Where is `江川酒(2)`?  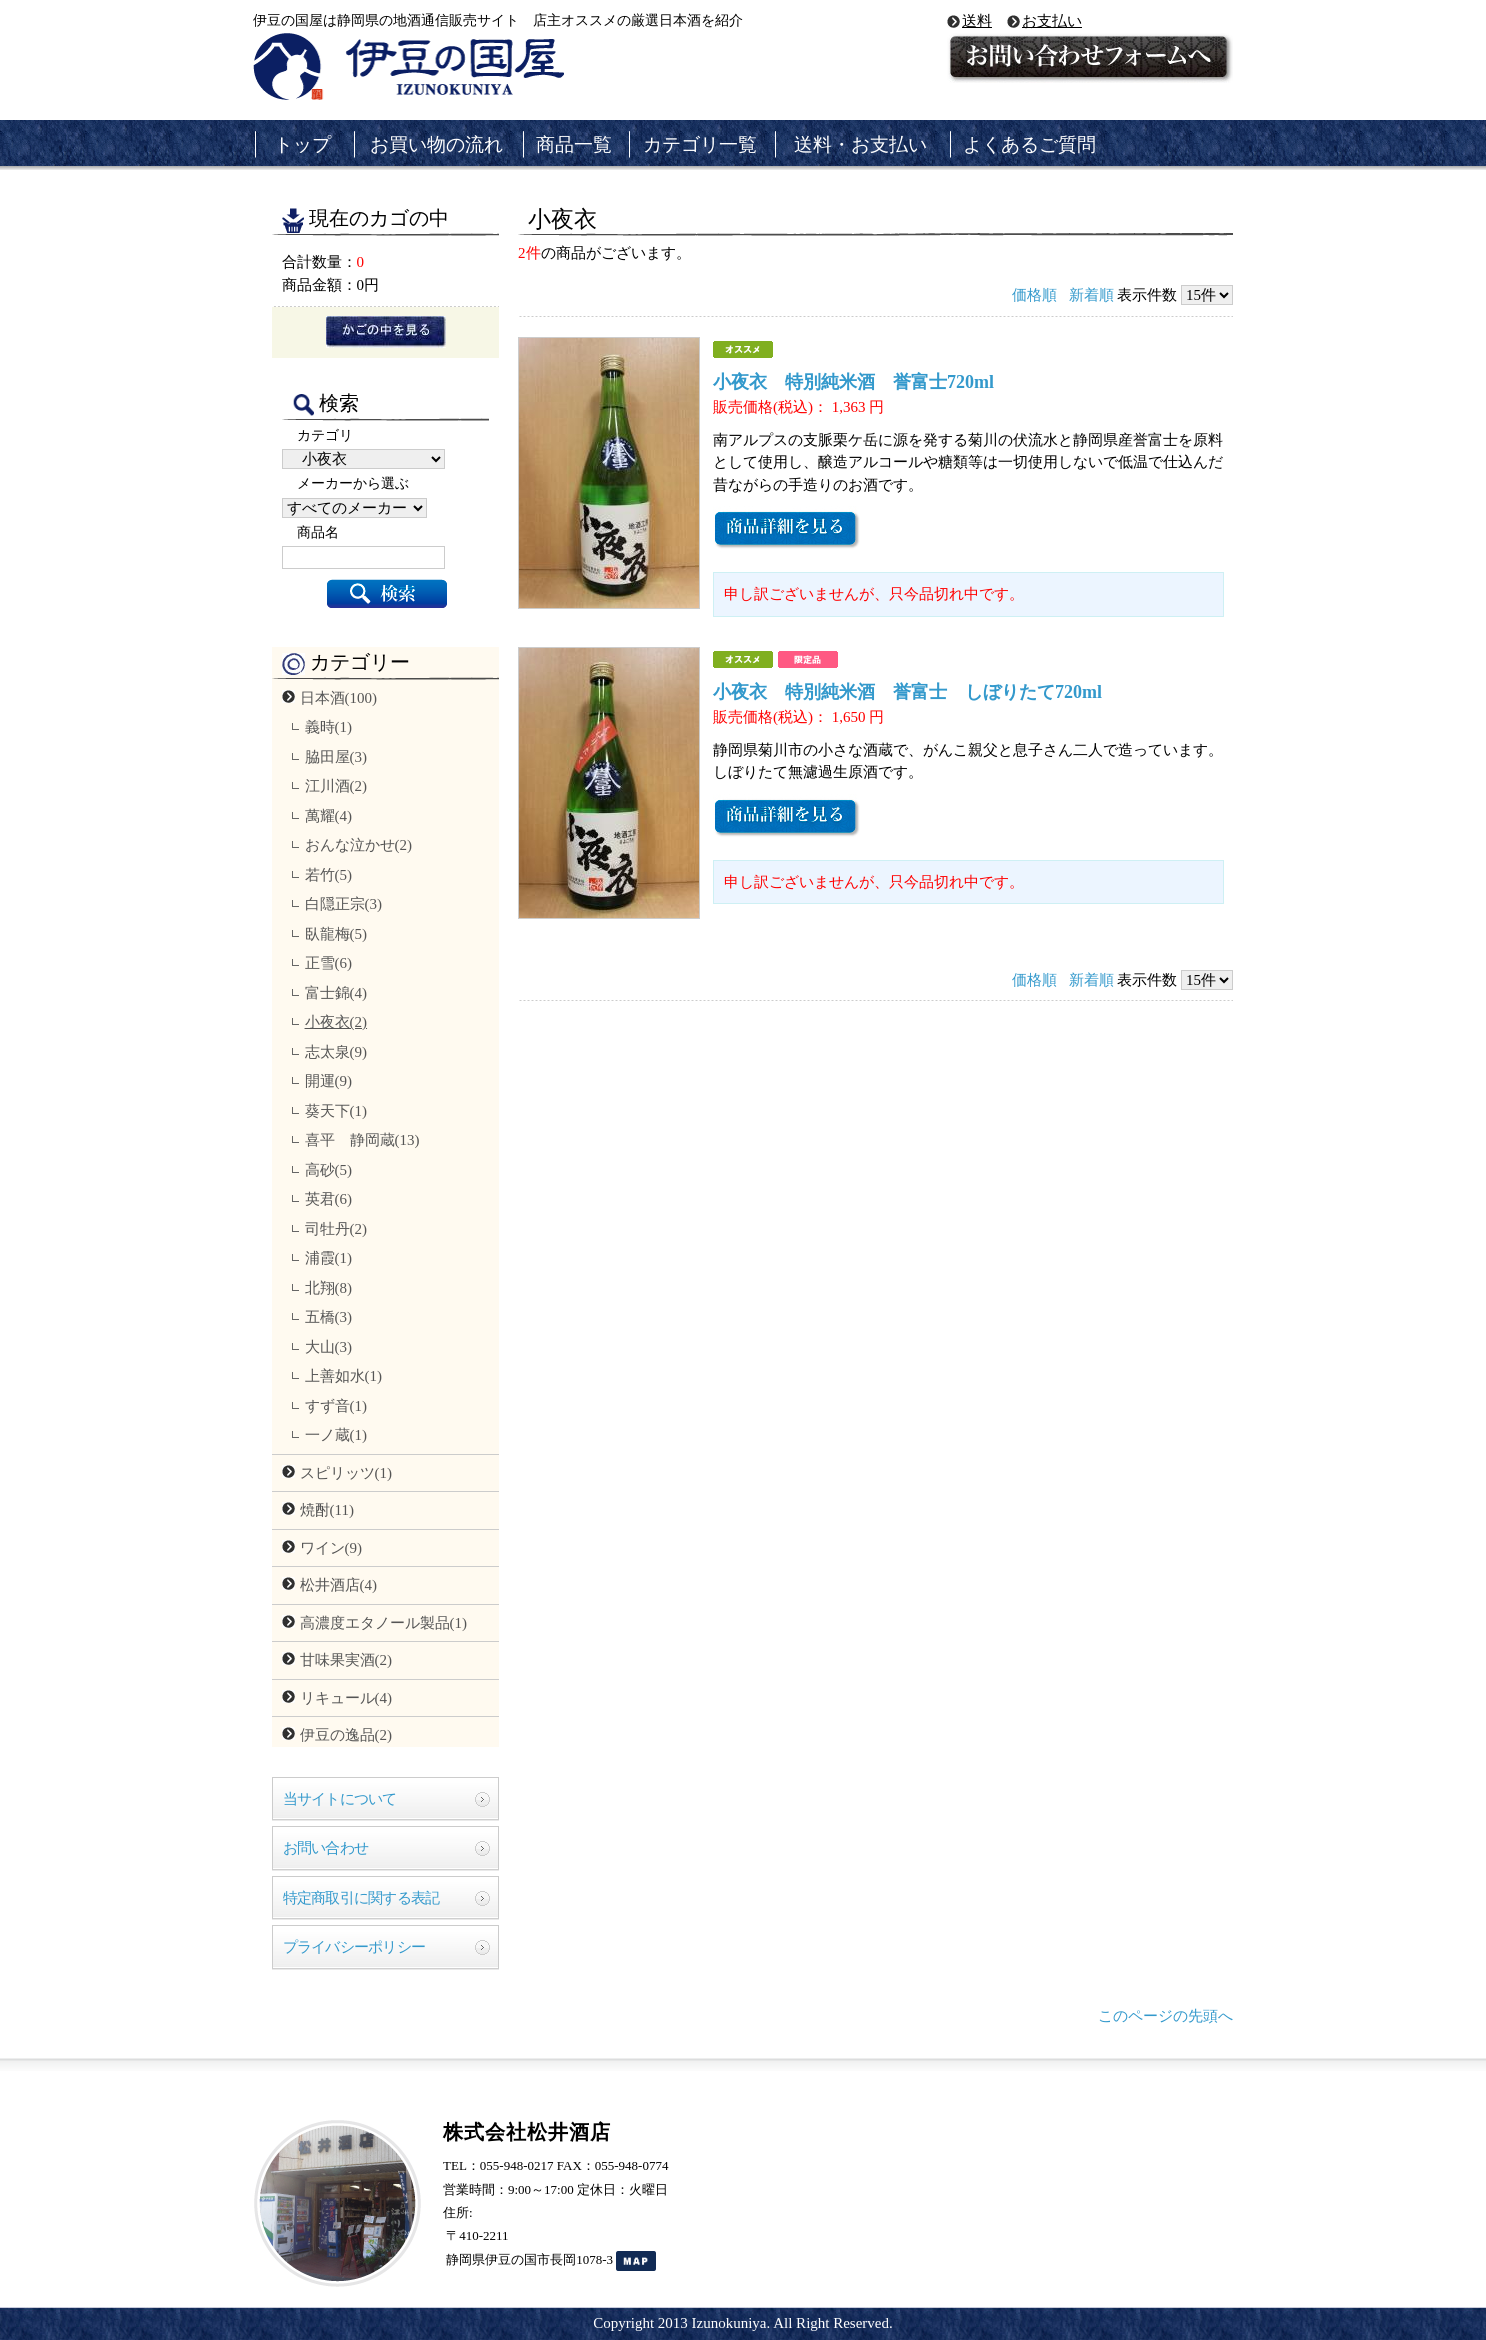 江川酒(2) is located at coordinates (336, 786).